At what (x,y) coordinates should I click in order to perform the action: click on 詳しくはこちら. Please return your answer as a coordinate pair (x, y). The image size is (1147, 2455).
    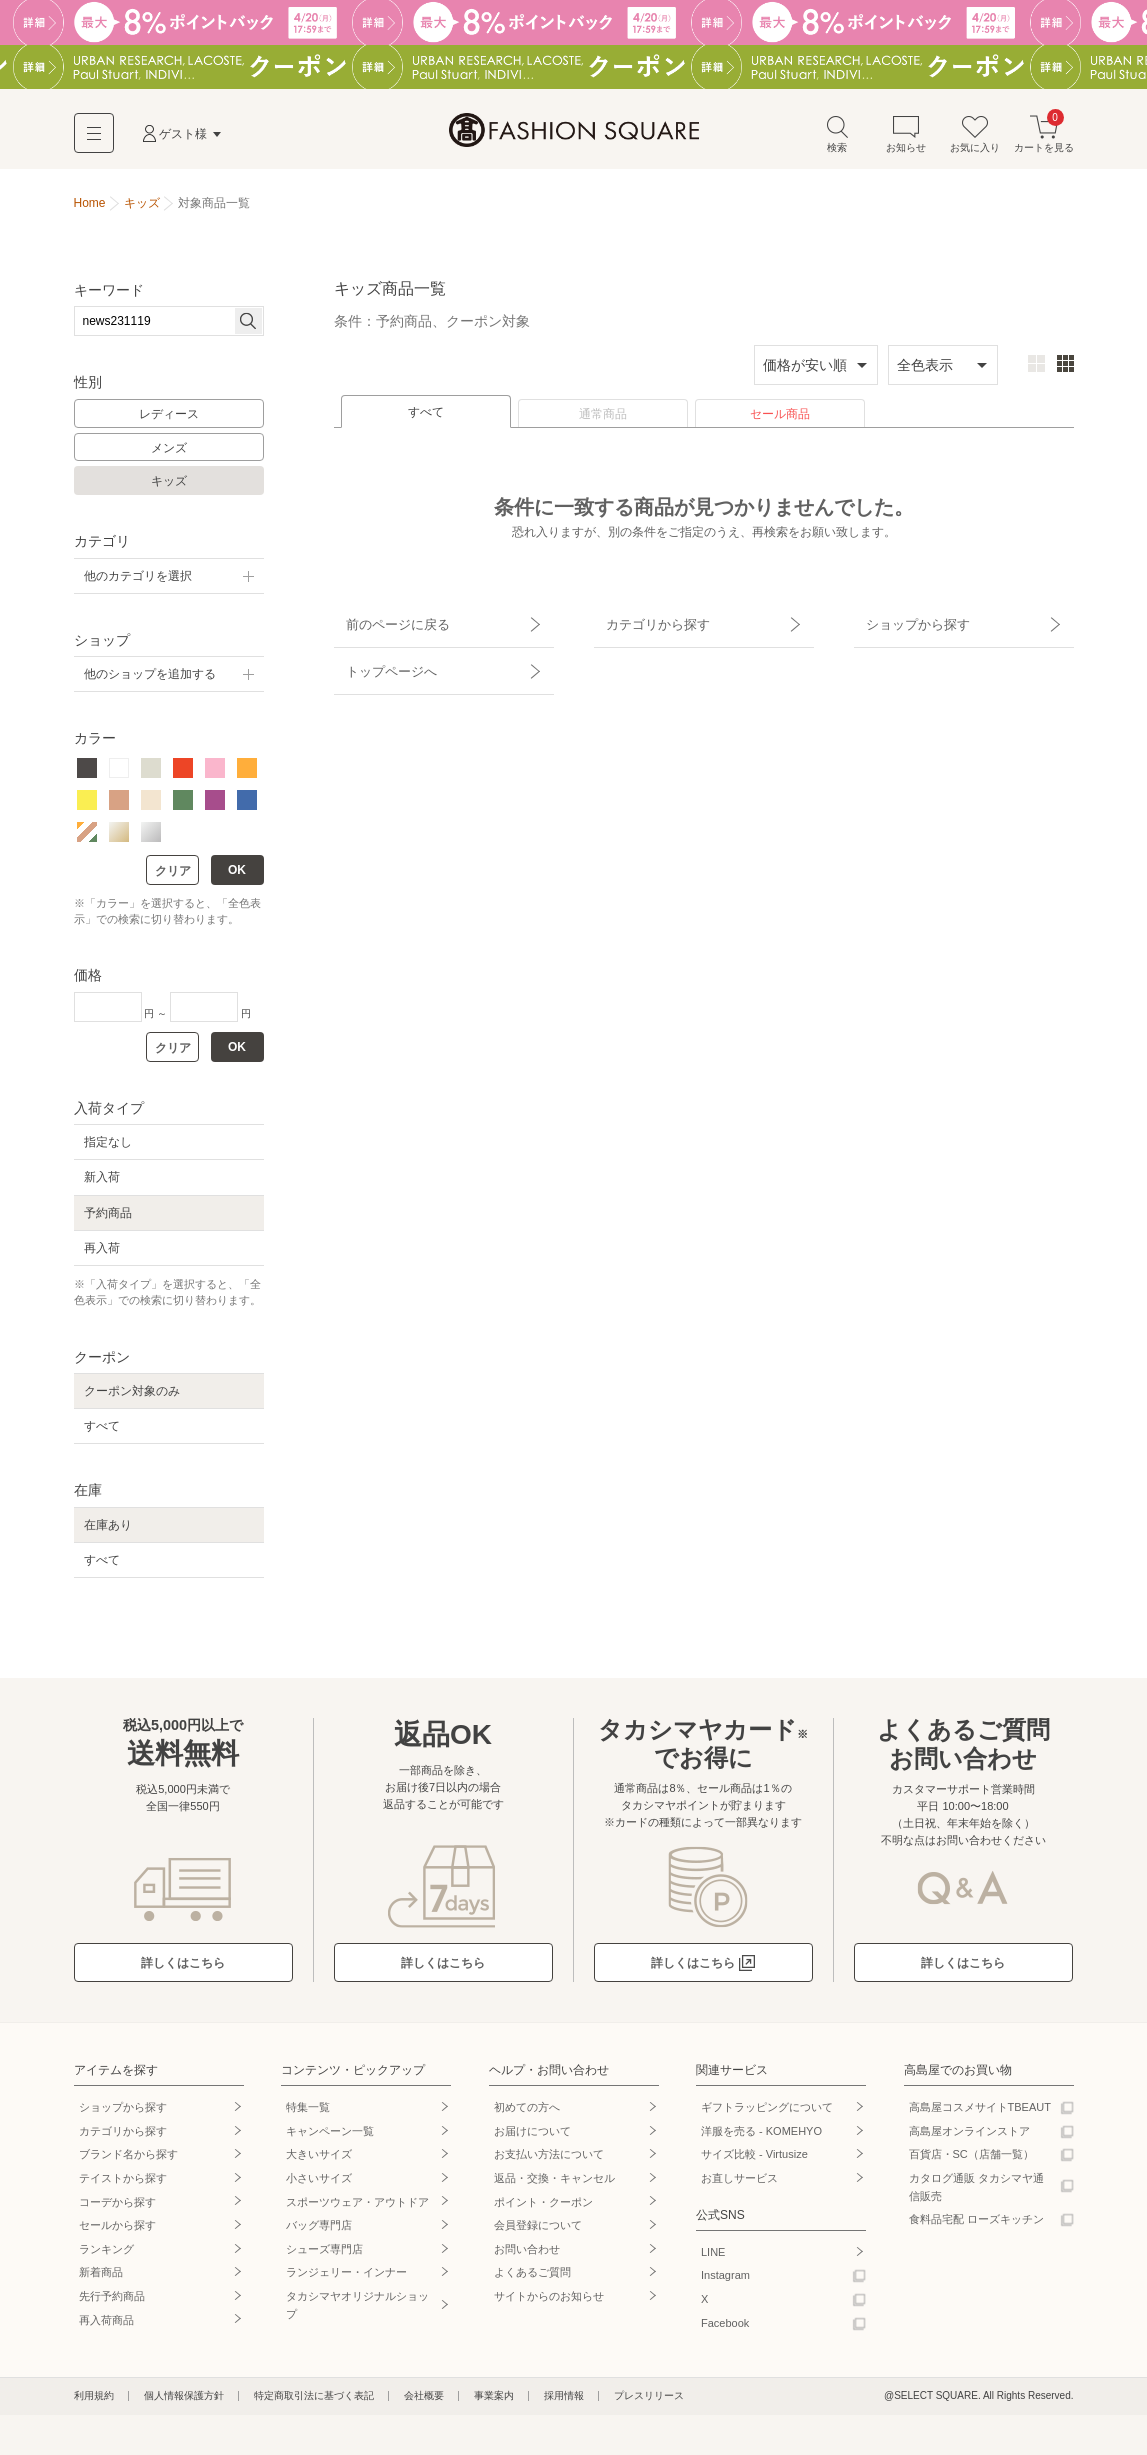
    Looking at the image, I should click on (183, 1968).